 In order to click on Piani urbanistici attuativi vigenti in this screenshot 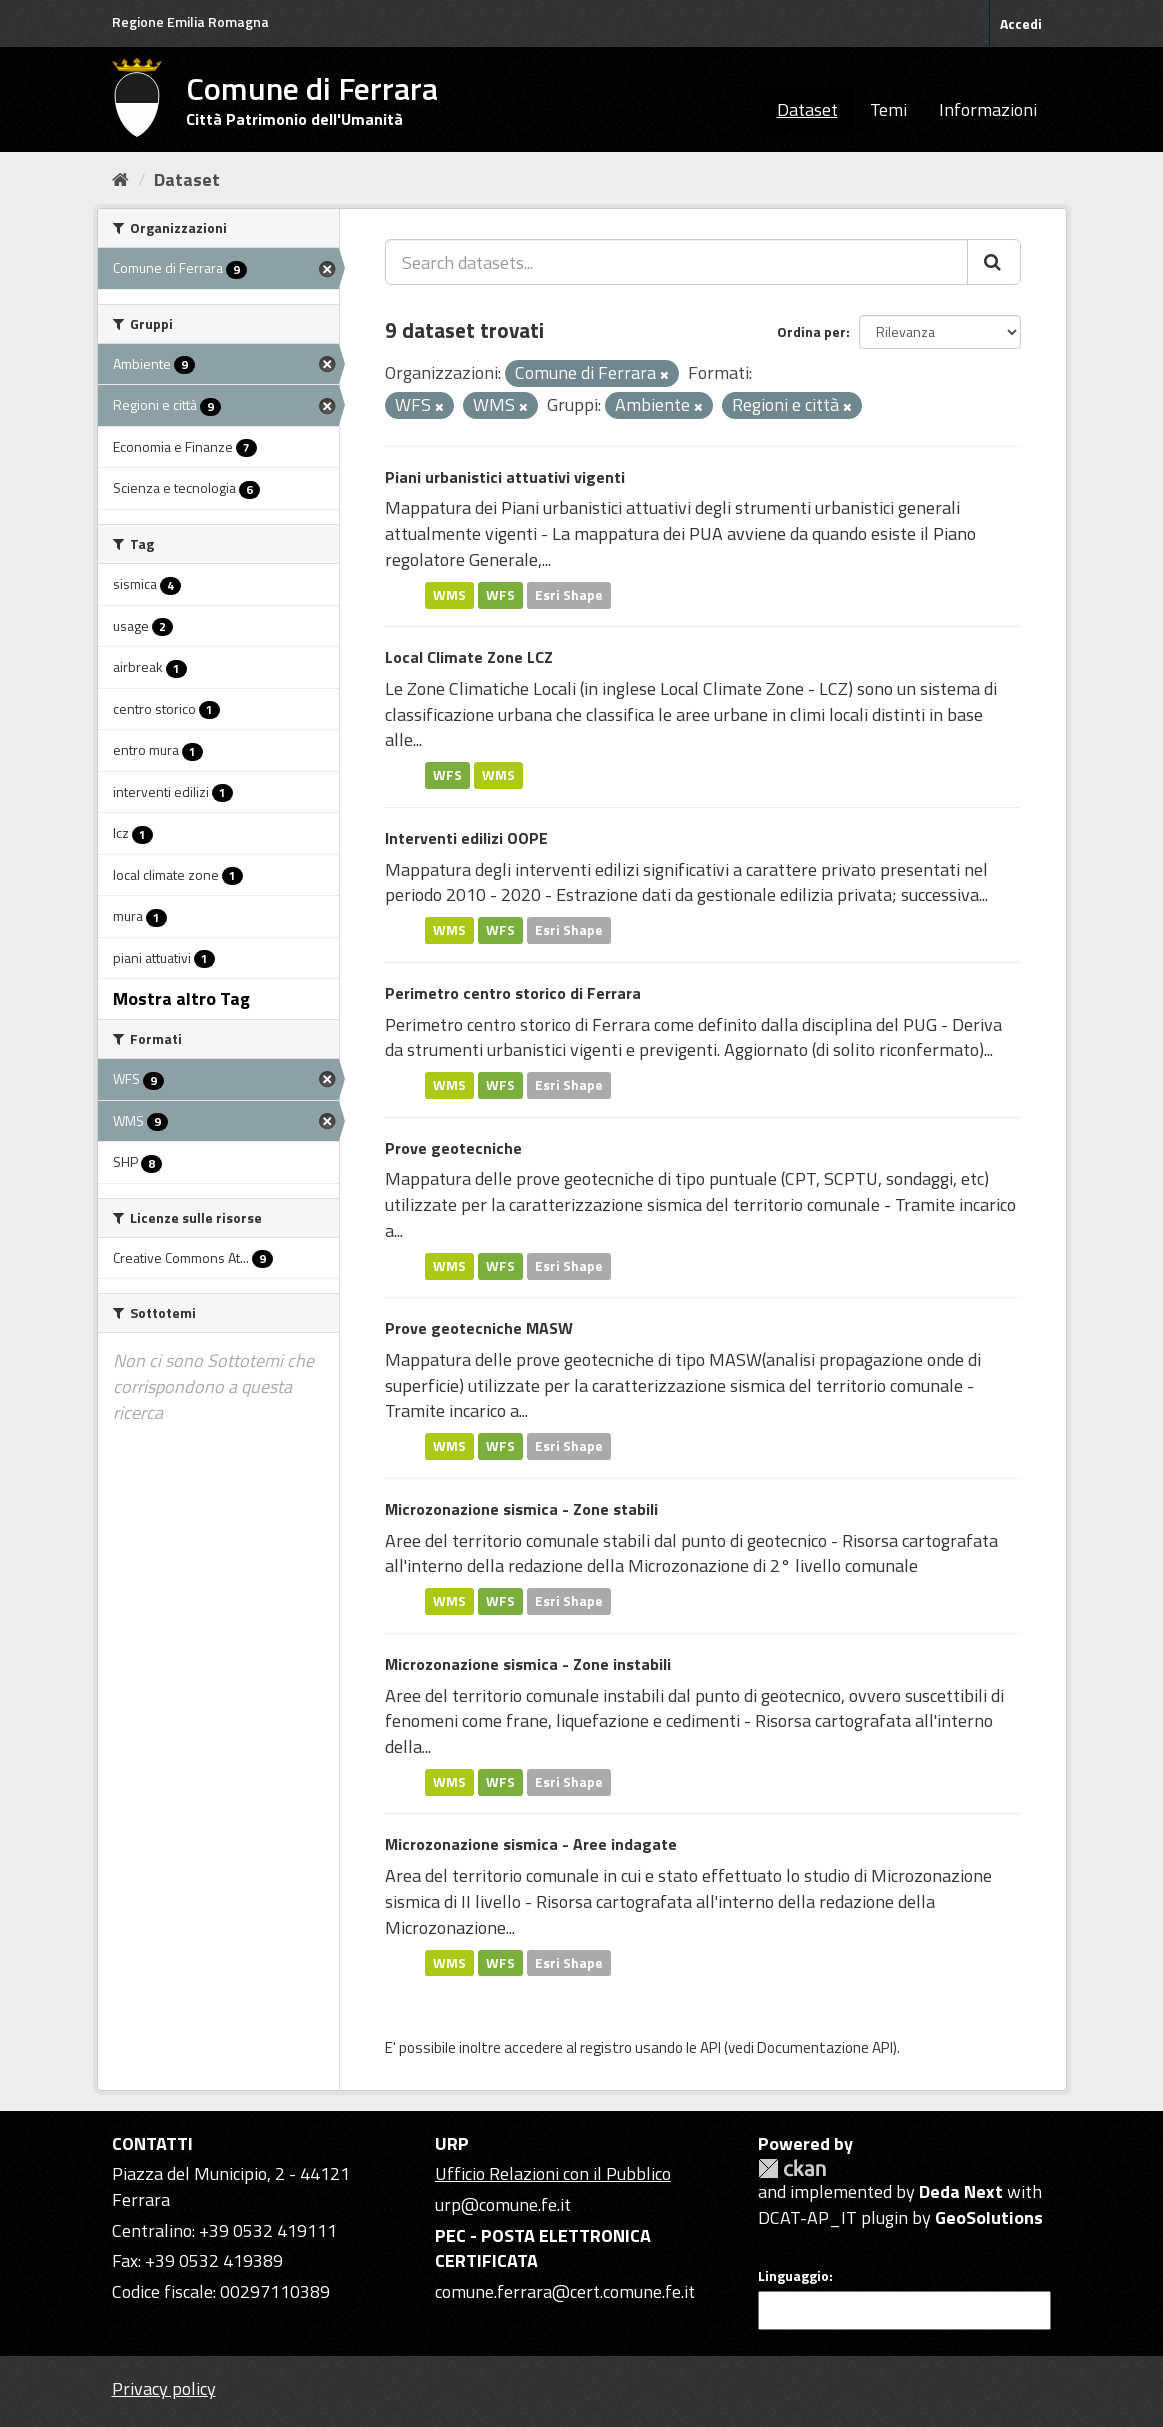, I will do `click(505, 477)`.